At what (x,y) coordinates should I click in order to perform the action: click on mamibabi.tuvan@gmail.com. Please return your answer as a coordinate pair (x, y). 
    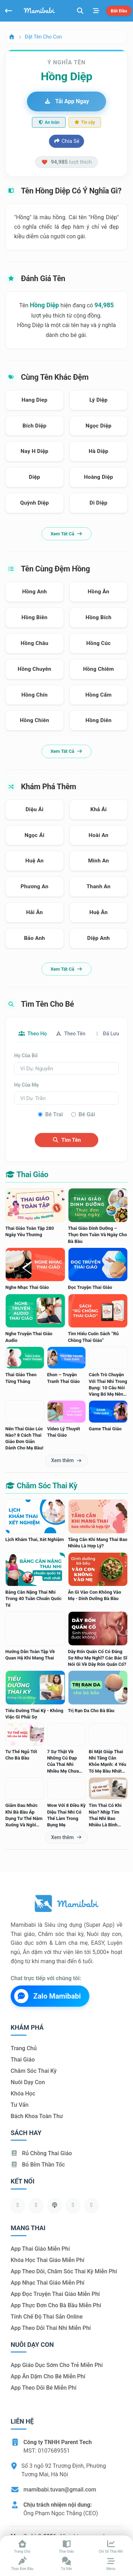
    Looking at the image, I should click on (59, 2489).